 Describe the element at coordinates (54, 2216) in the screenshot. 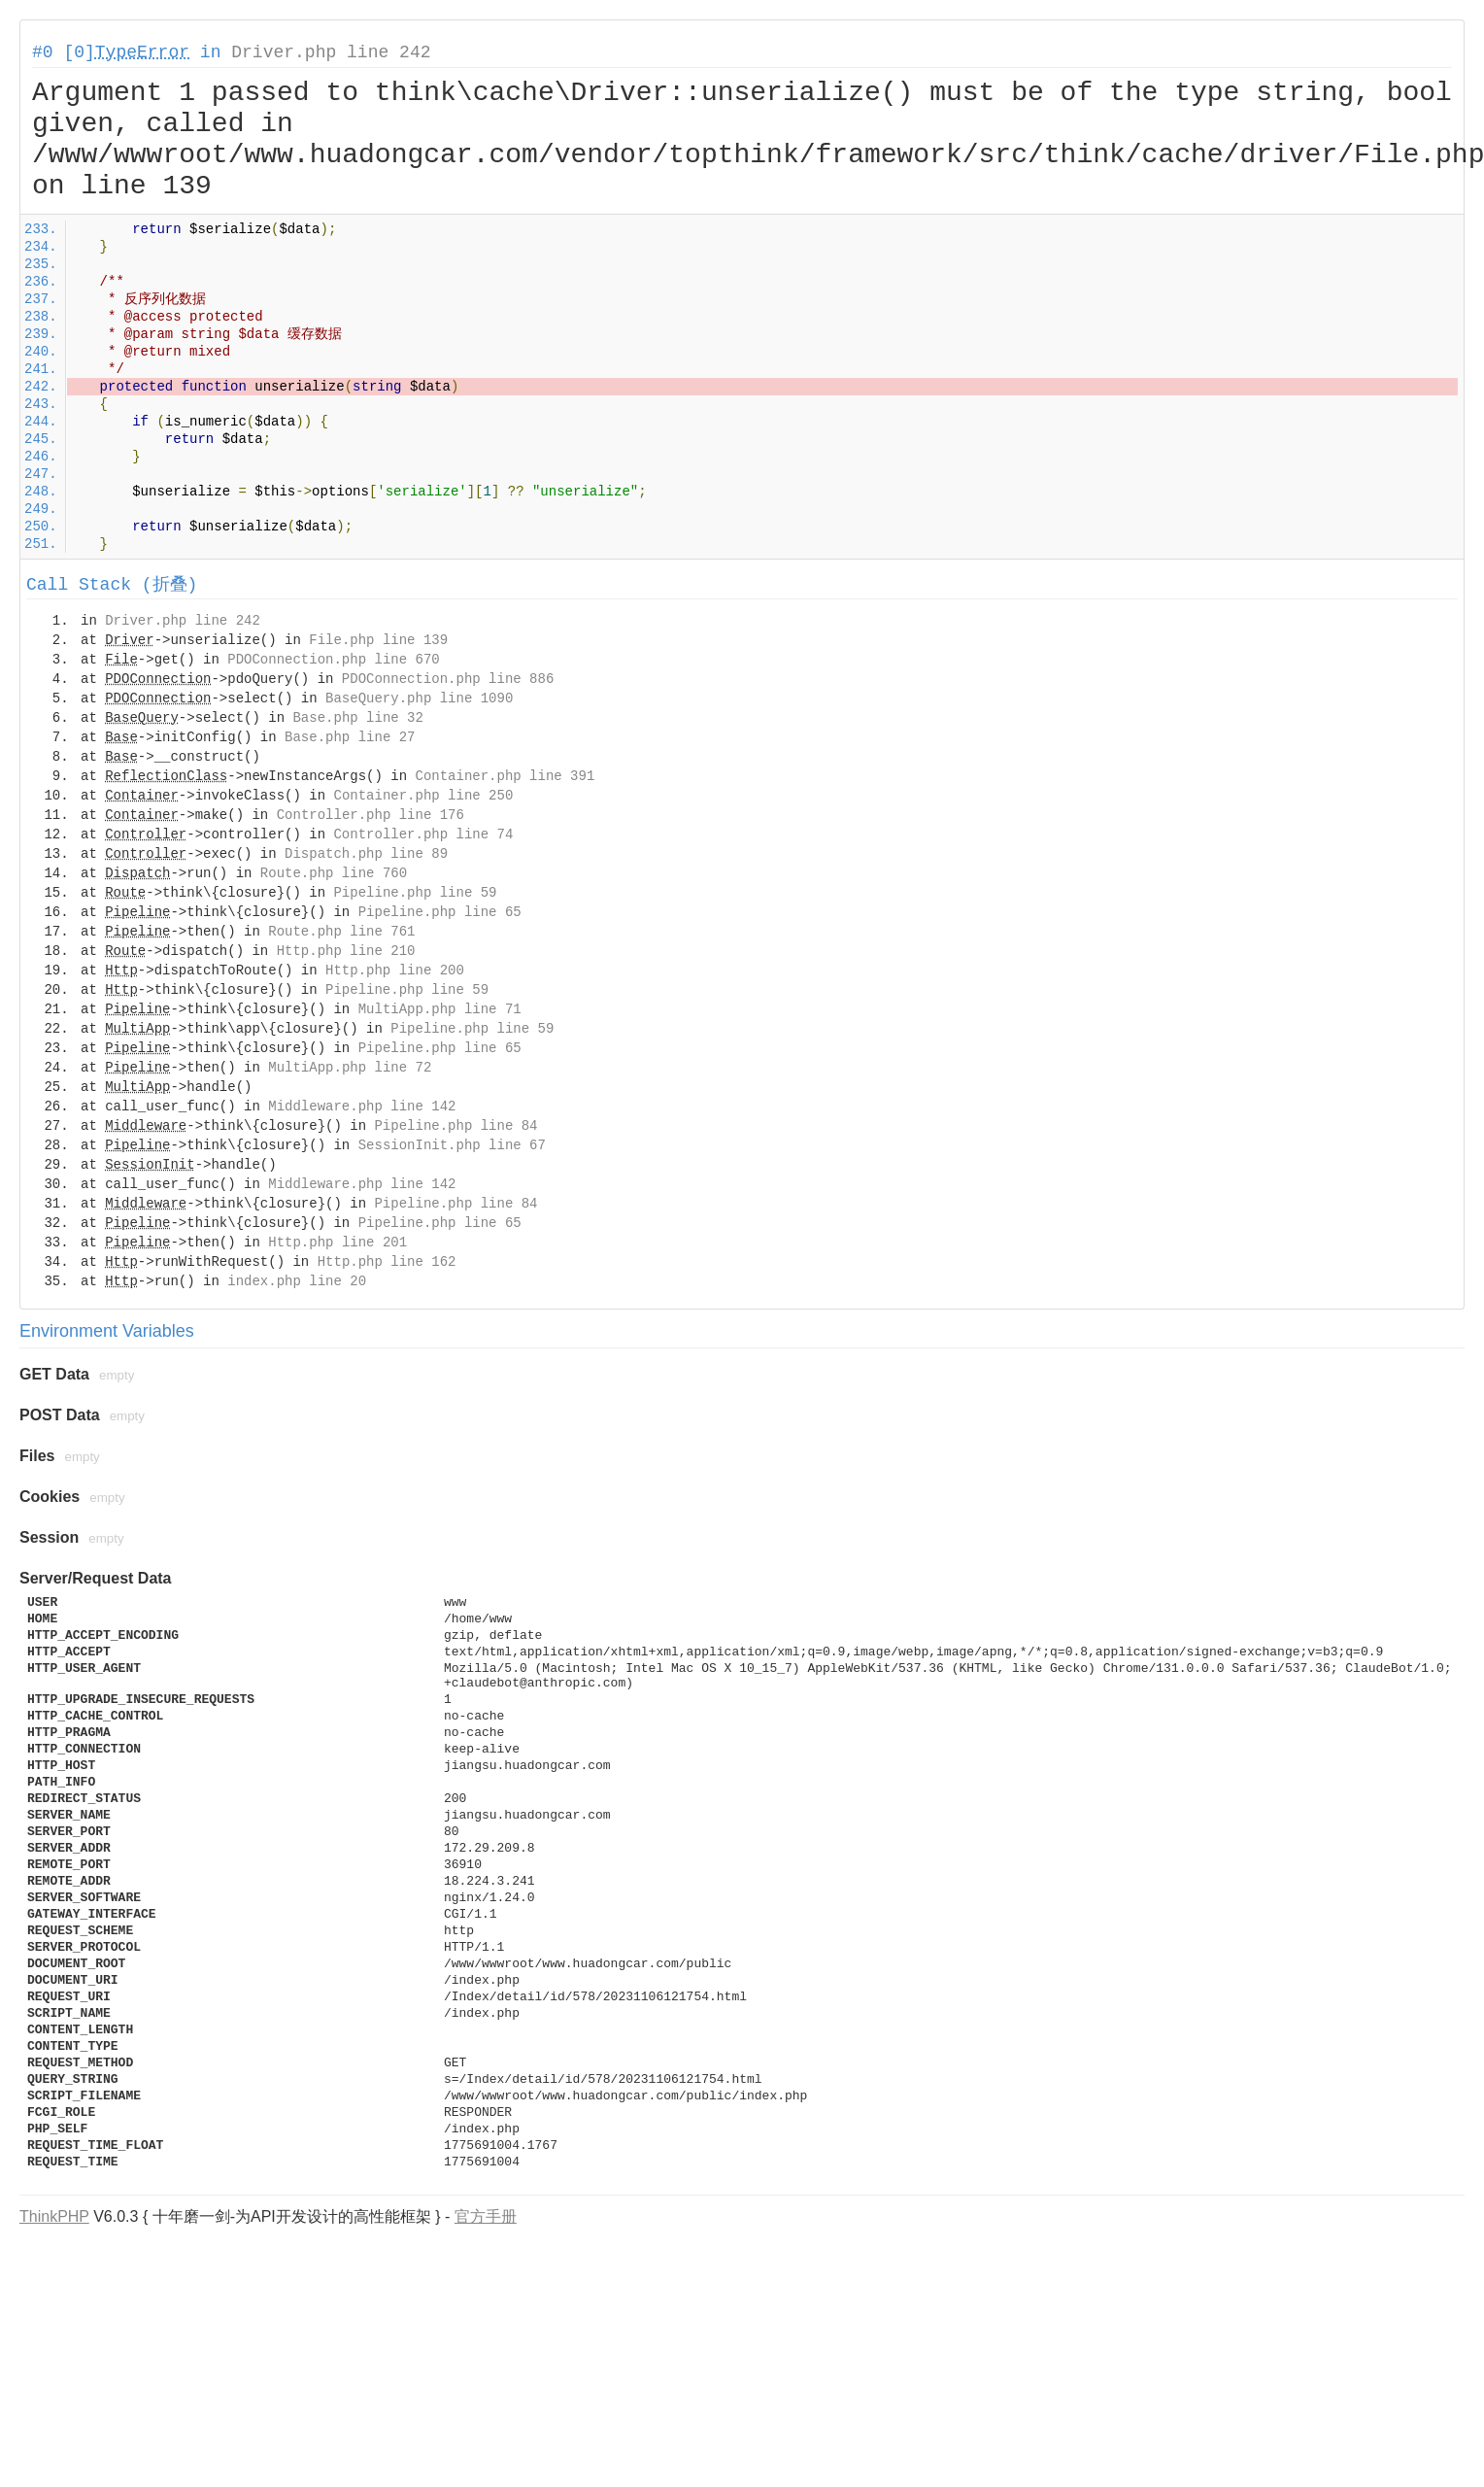

I see `ThinkPHP` at that location.